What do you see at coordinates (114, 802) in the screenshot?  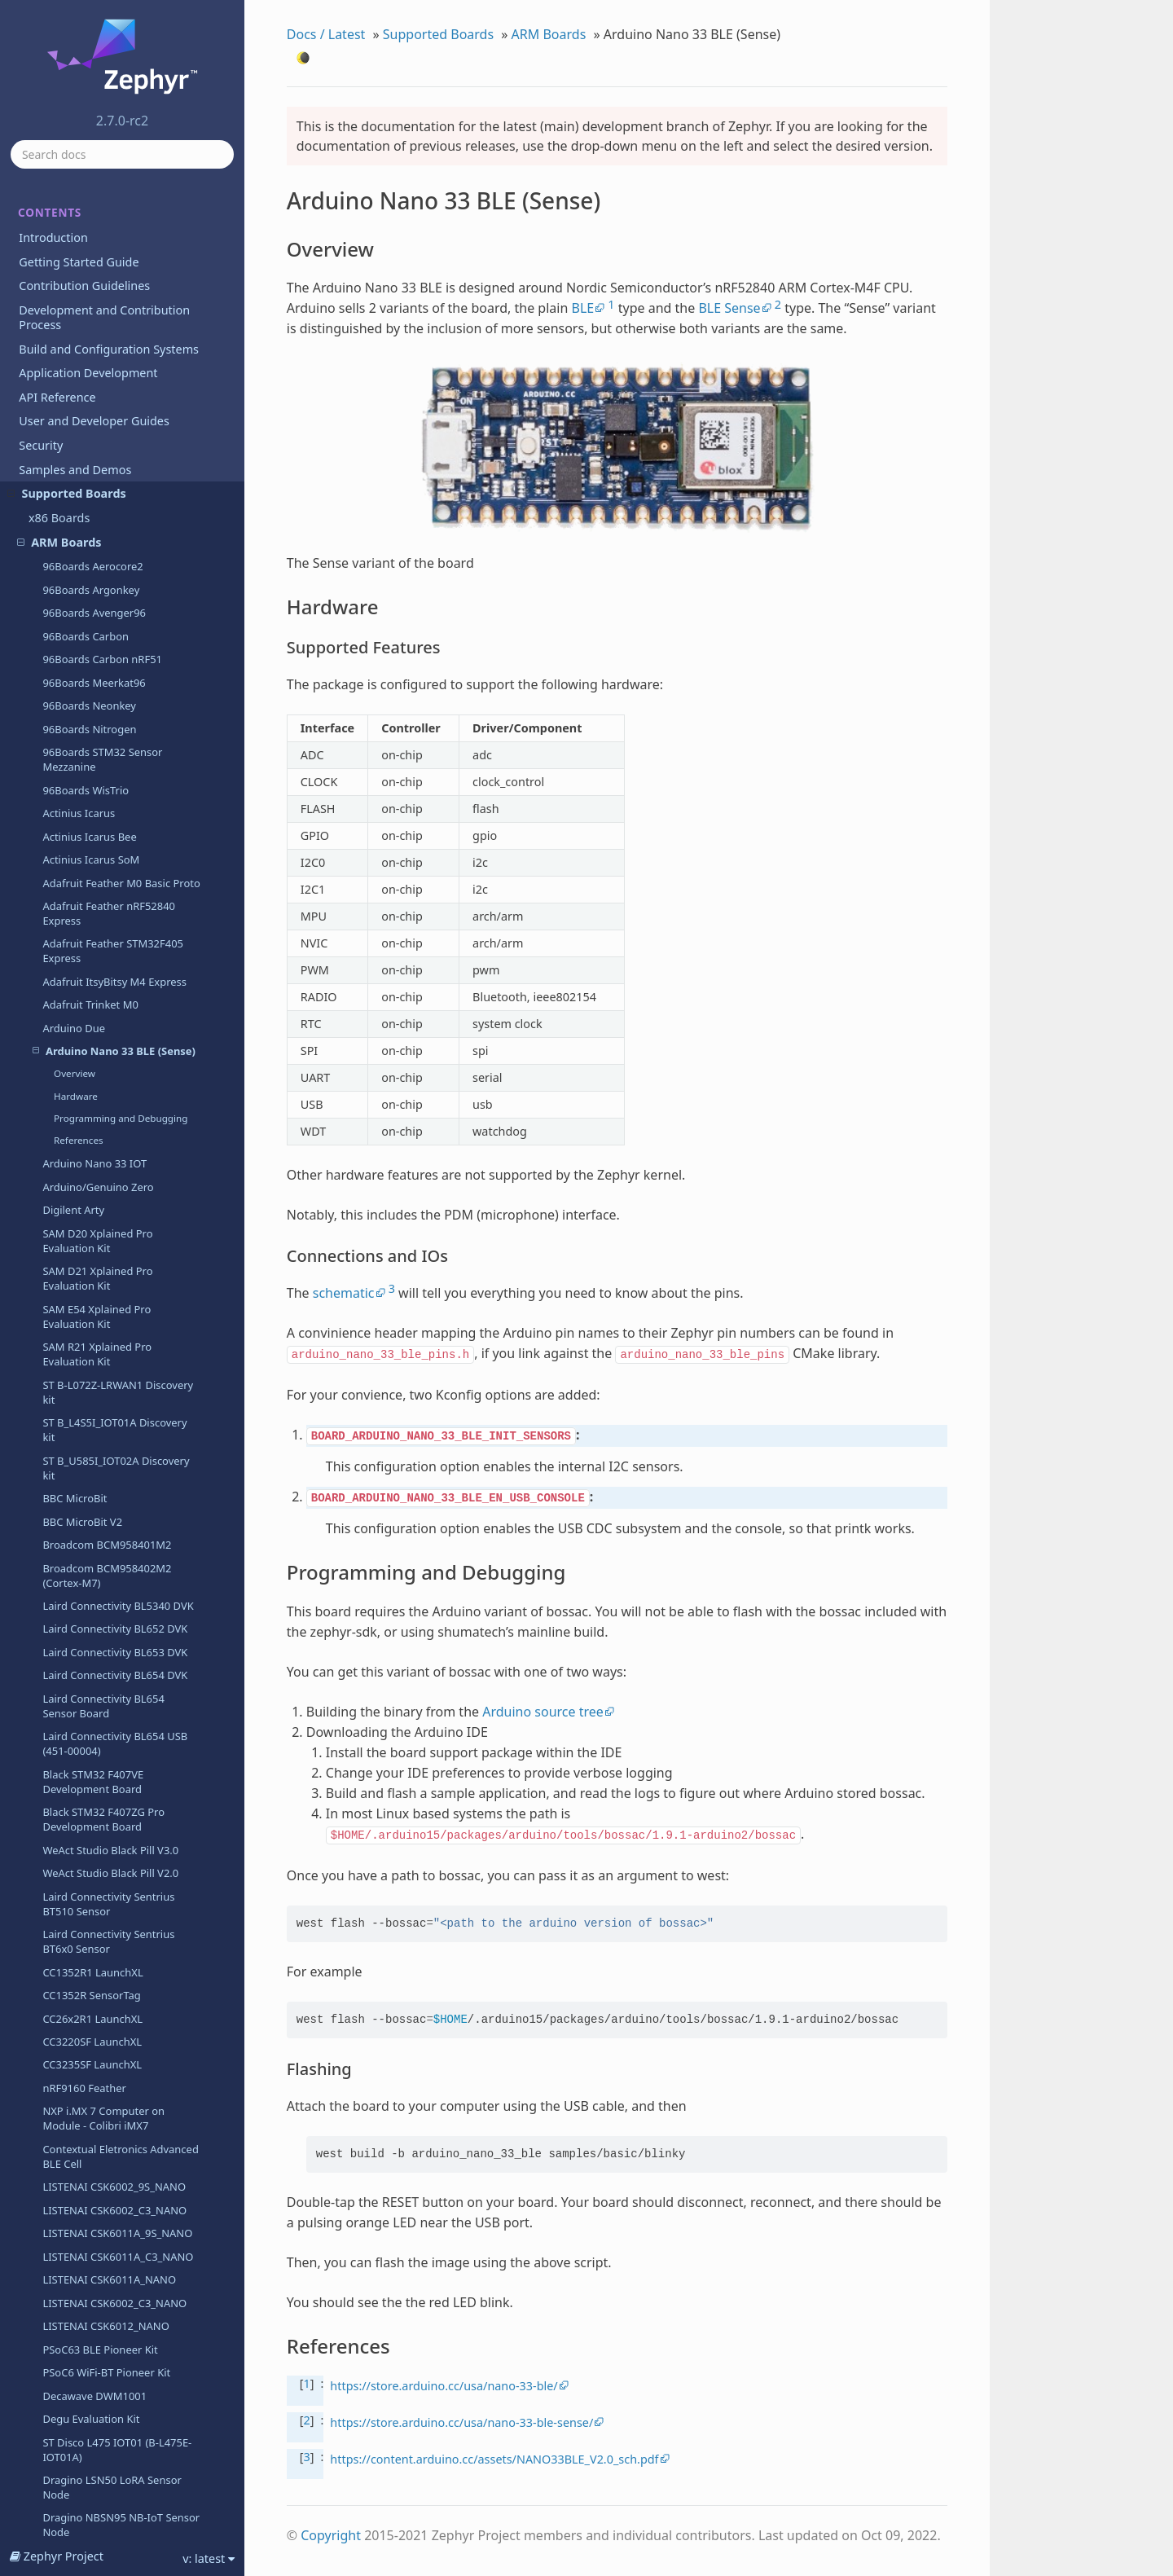 I see `Laird Connectivity BL653 DVK` at bounding box center [114, 802].